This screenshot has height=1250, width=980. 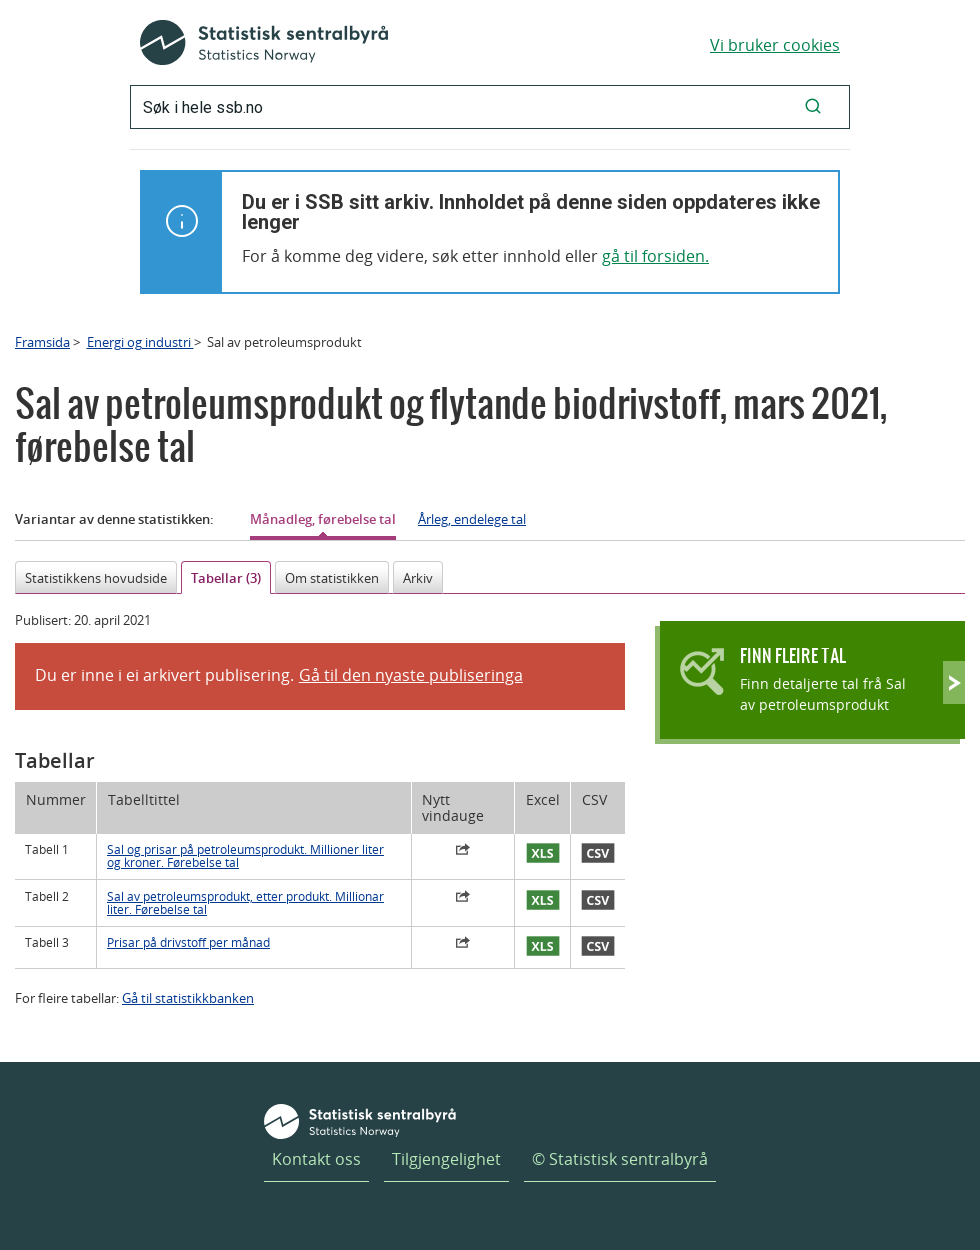 What do you see at coordinates (620, 1159) in the screenshot?
I see `© Statistisk sentralbyrå` at bounding box center [620, 1159].